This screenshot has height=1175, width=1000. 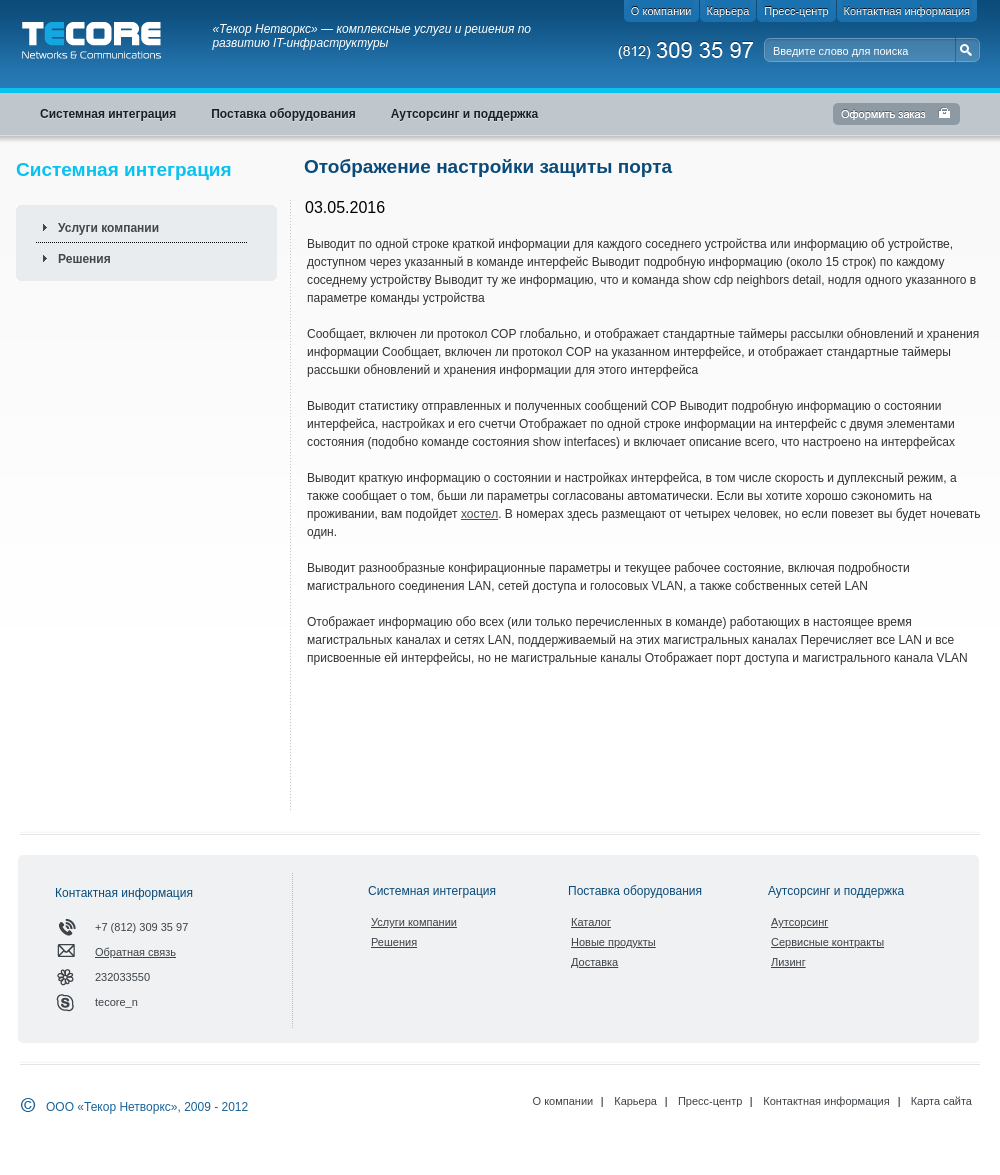 I want to click on Лизинг, so click(x=788, y=962).